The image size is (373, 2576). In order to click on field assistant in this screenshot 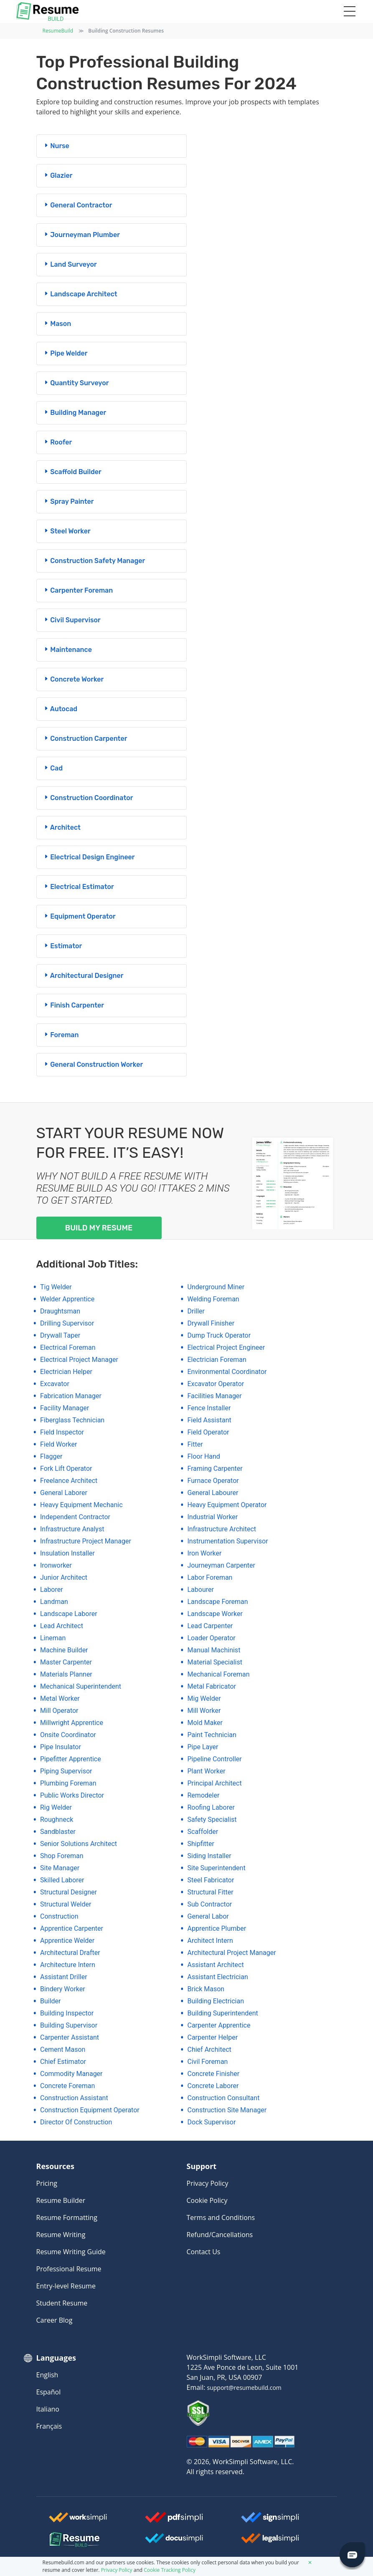, I will do `click(209, 1420)`.